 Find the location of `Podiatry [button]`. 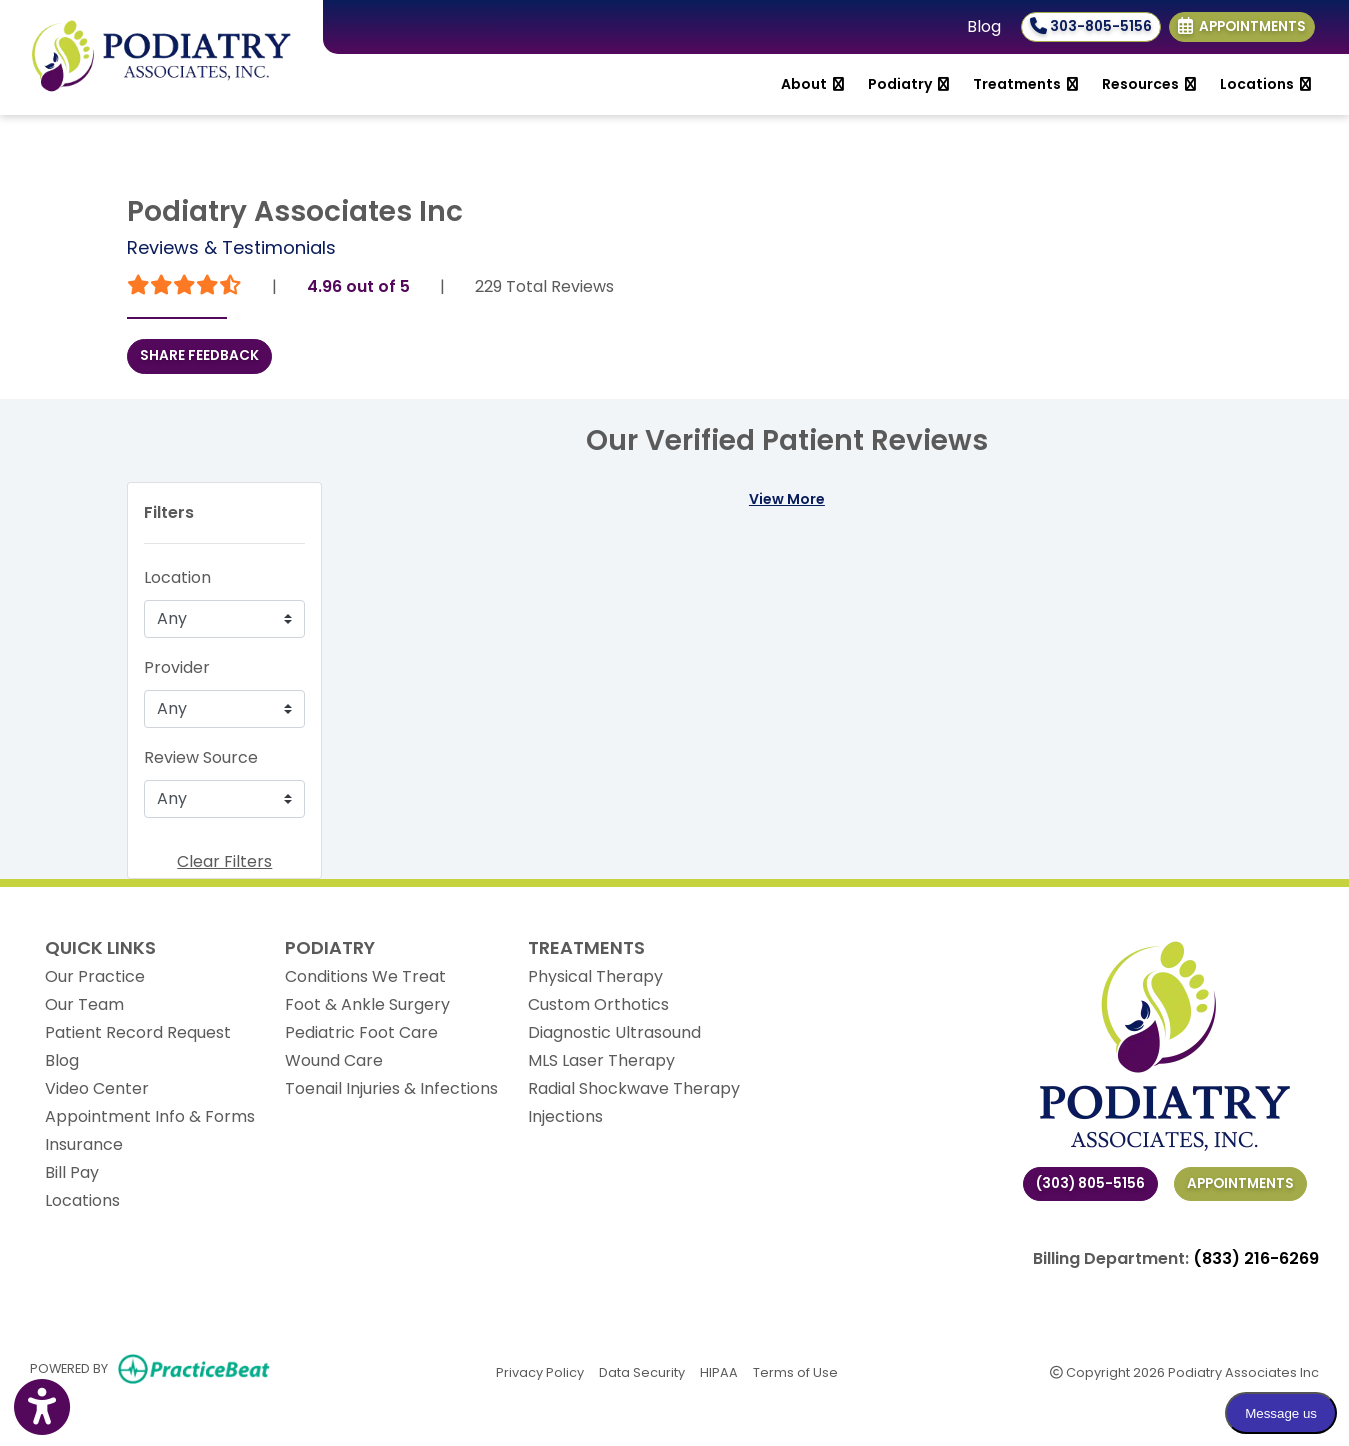

Podiatry [button] is located at coordinates (908, 84).